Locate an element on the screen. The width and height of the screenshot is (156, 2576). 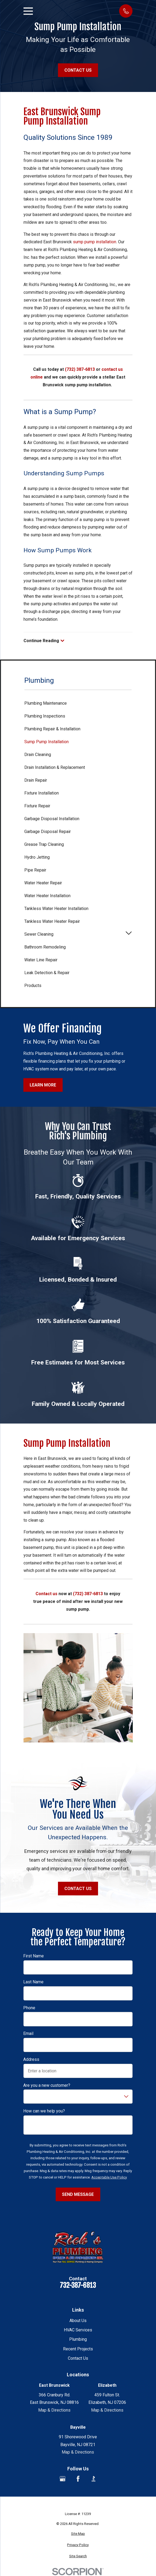
Last Name is located at coordinates (33, 1981).